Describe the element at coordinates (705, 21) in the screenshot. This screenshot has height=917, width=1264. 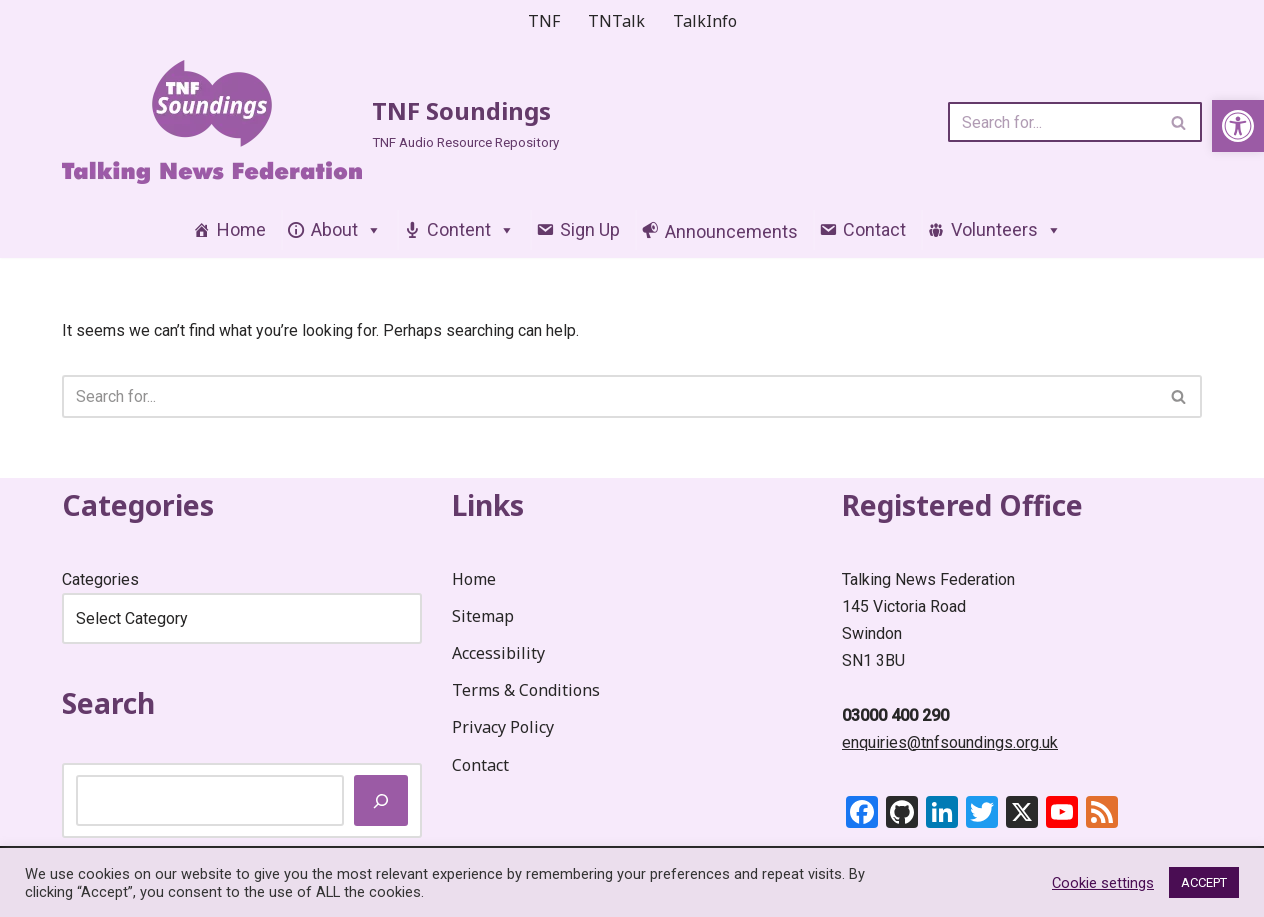
I see `TalkInfo [link]` at that location.